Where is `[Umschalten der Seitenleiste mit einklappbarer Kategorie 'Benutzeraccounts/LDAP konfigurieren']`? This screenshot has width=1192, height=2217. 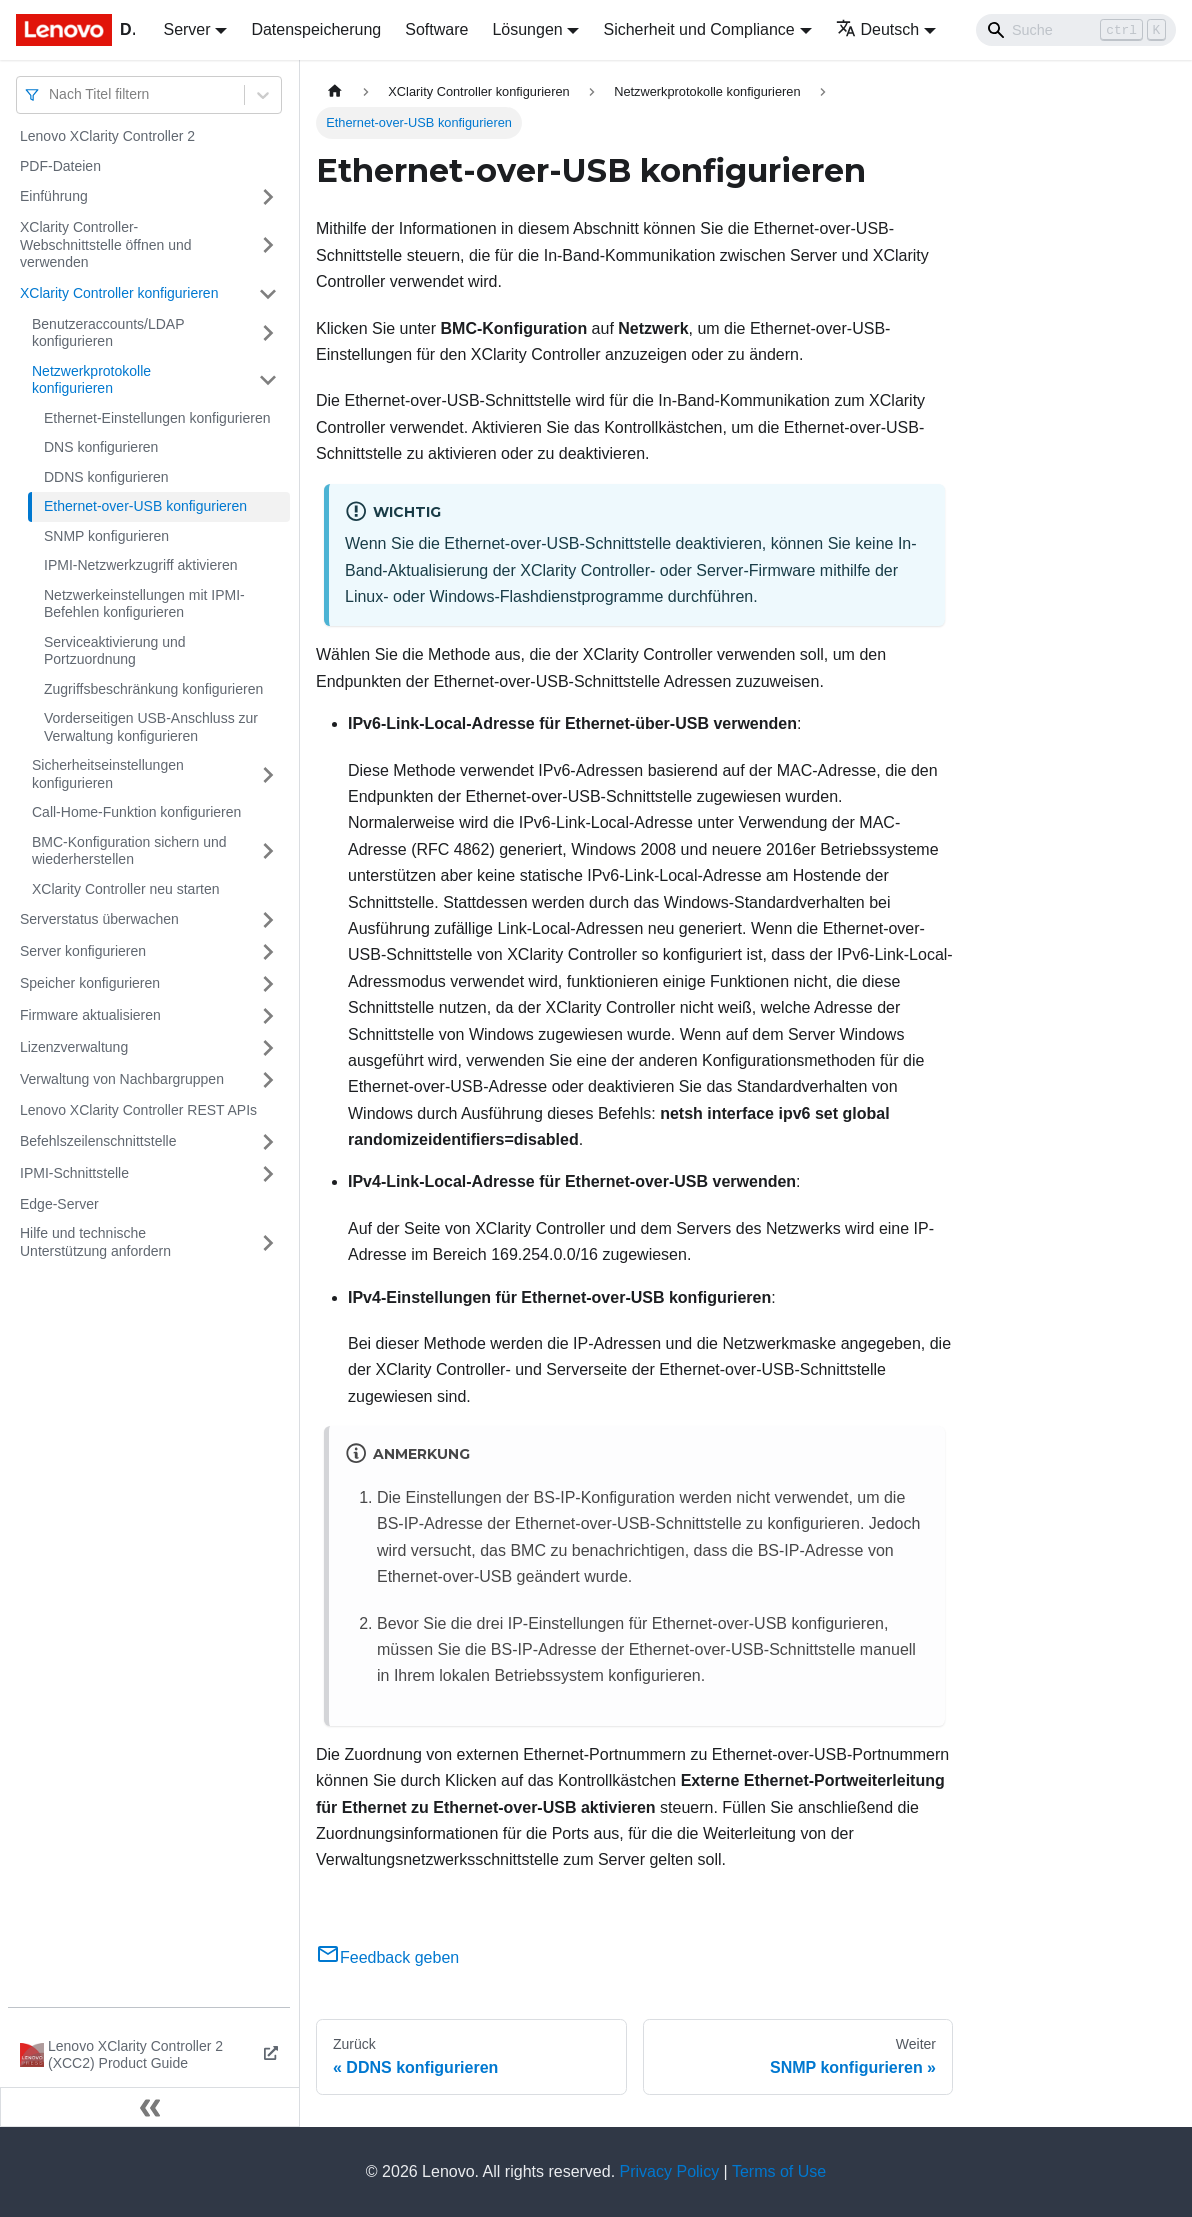
[Umschalten der Seitenleiste mit einklappbarer Kategorie 'Benutzeraccounts/LDAP konfigurieren'] is located at coordinates (268, 333).